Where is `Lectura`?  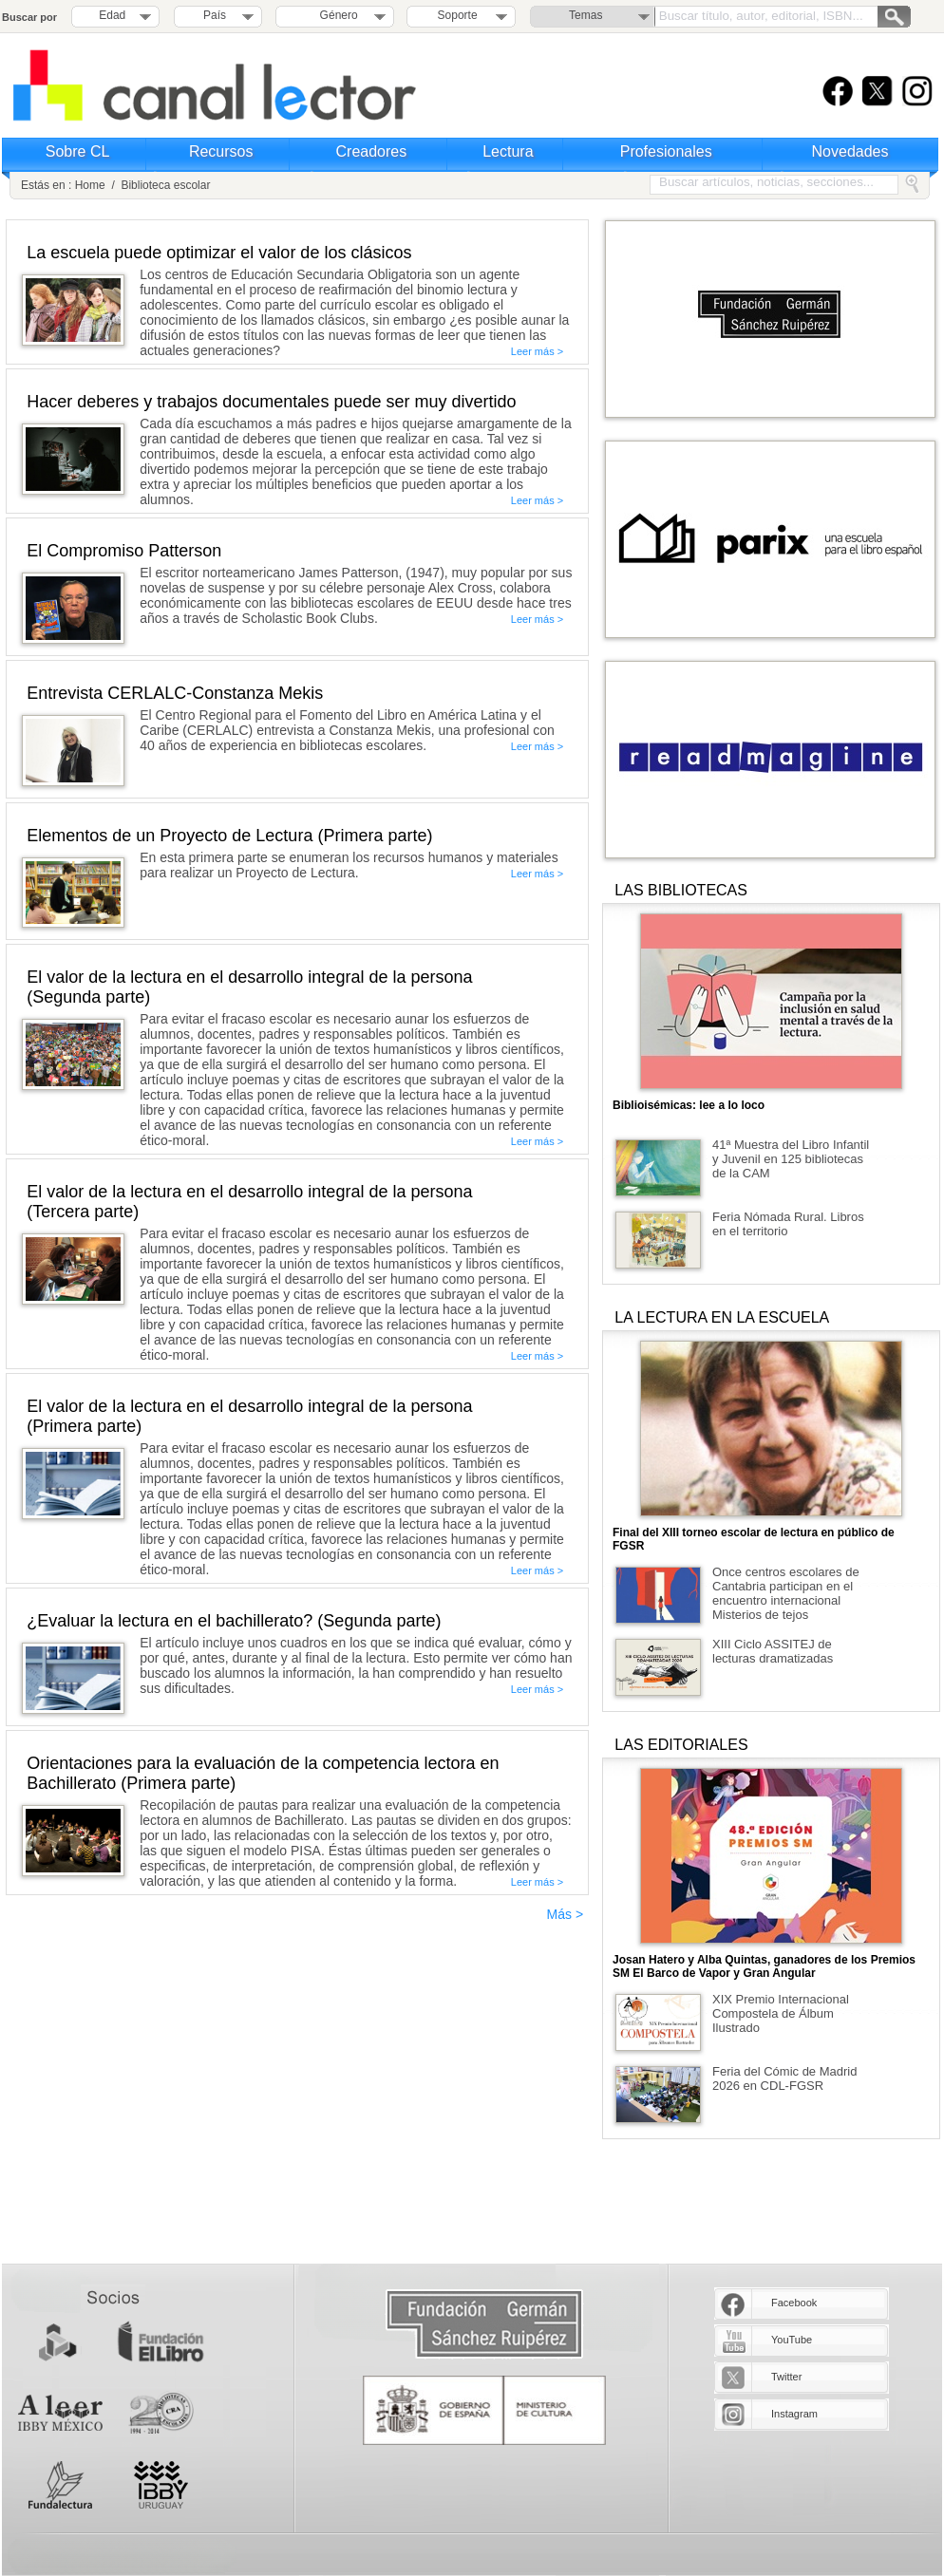 Lectura is located at coordinates (507, 151).